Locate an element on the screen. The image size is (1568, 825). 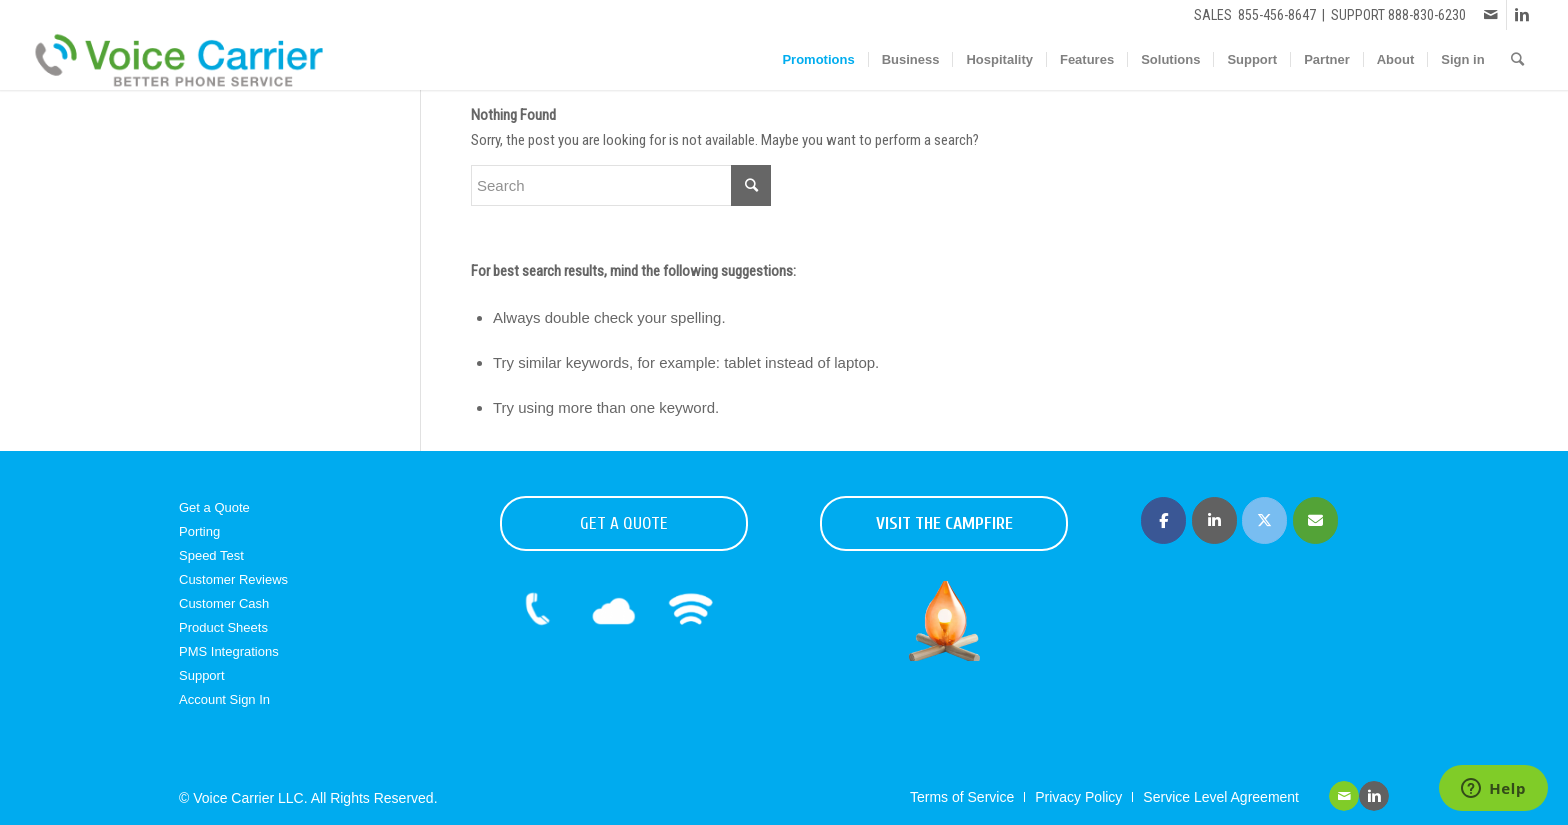
[Voice Carrier | Business Phone Service on Envelope] is located at coordinates (1315, 520).